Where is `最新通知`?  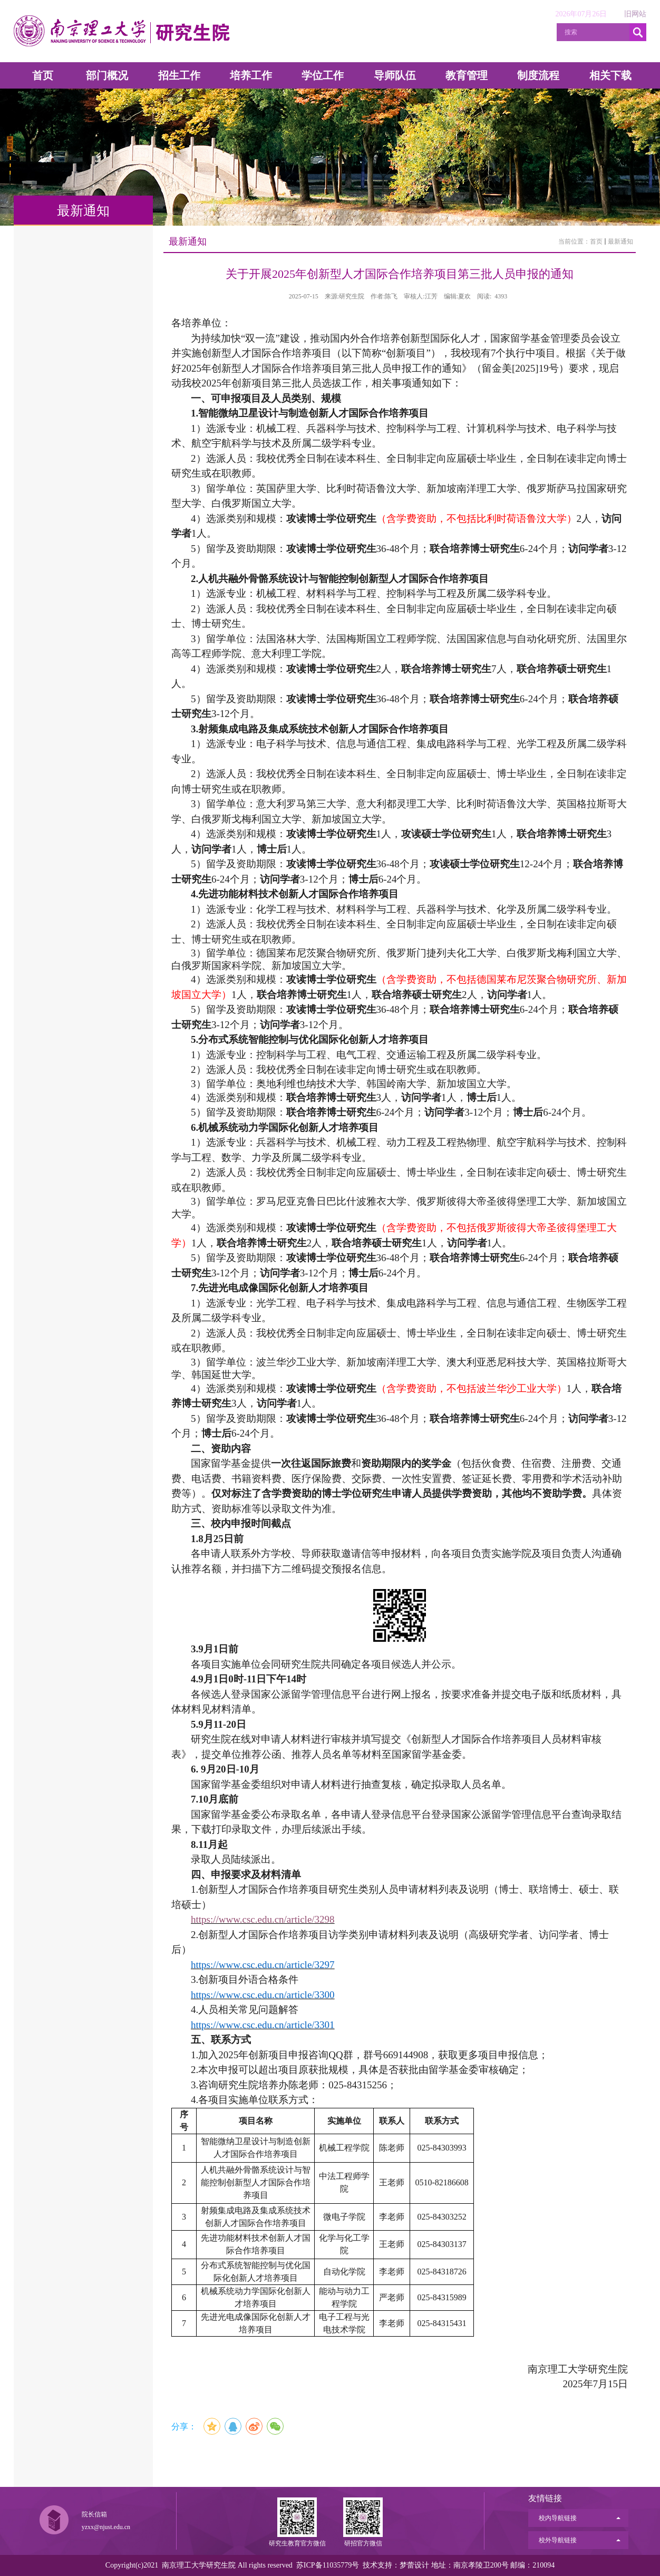 最新通知 is located at coordinates (620, 241).